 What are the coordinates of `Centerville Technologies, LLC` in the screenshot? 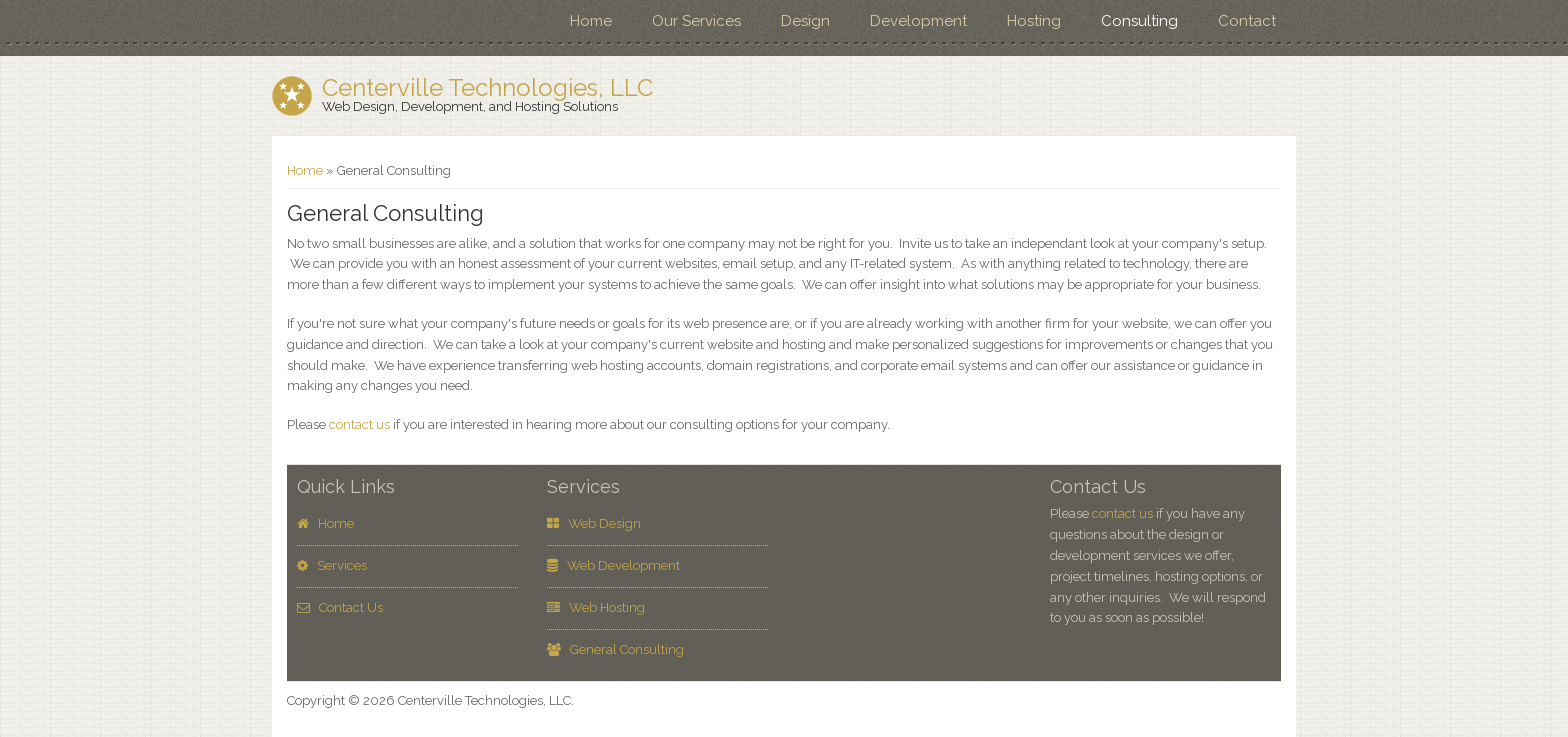 It's located at (487, 88).